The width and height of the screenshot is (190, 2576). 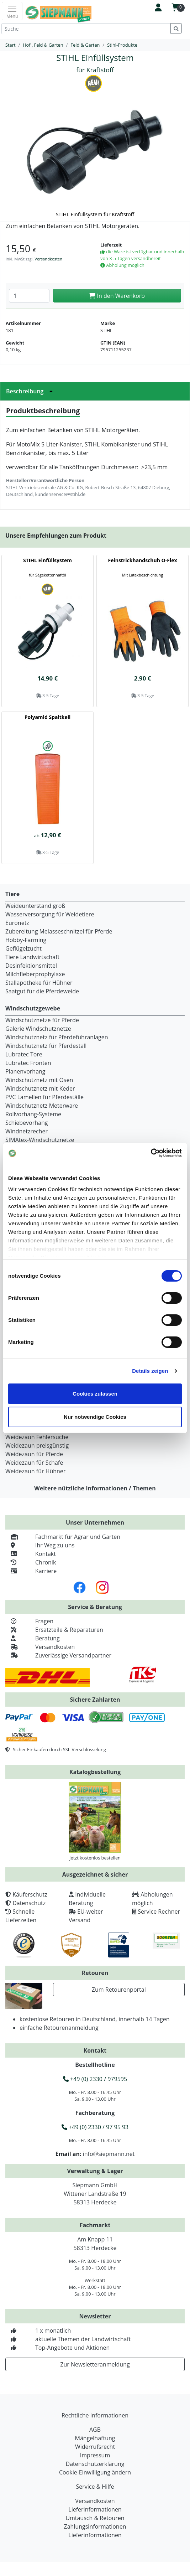 What do you see at coordinates (34, 1454) in the screenshot?
I see `Weidezaun für Pferde` at bounding box center [34, 1454].